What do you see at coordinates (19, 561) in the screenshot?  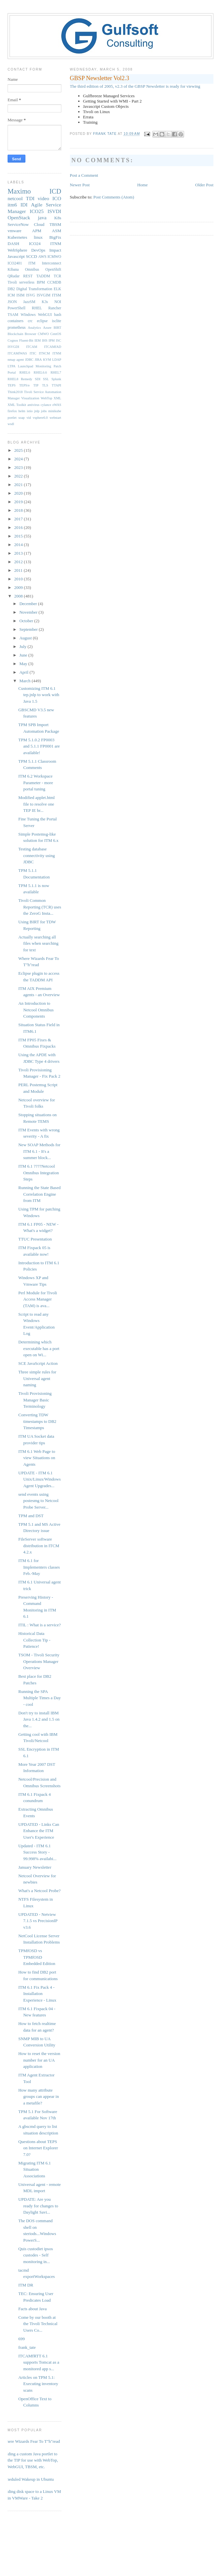 I see `2012` at bounding box center [19, 561].